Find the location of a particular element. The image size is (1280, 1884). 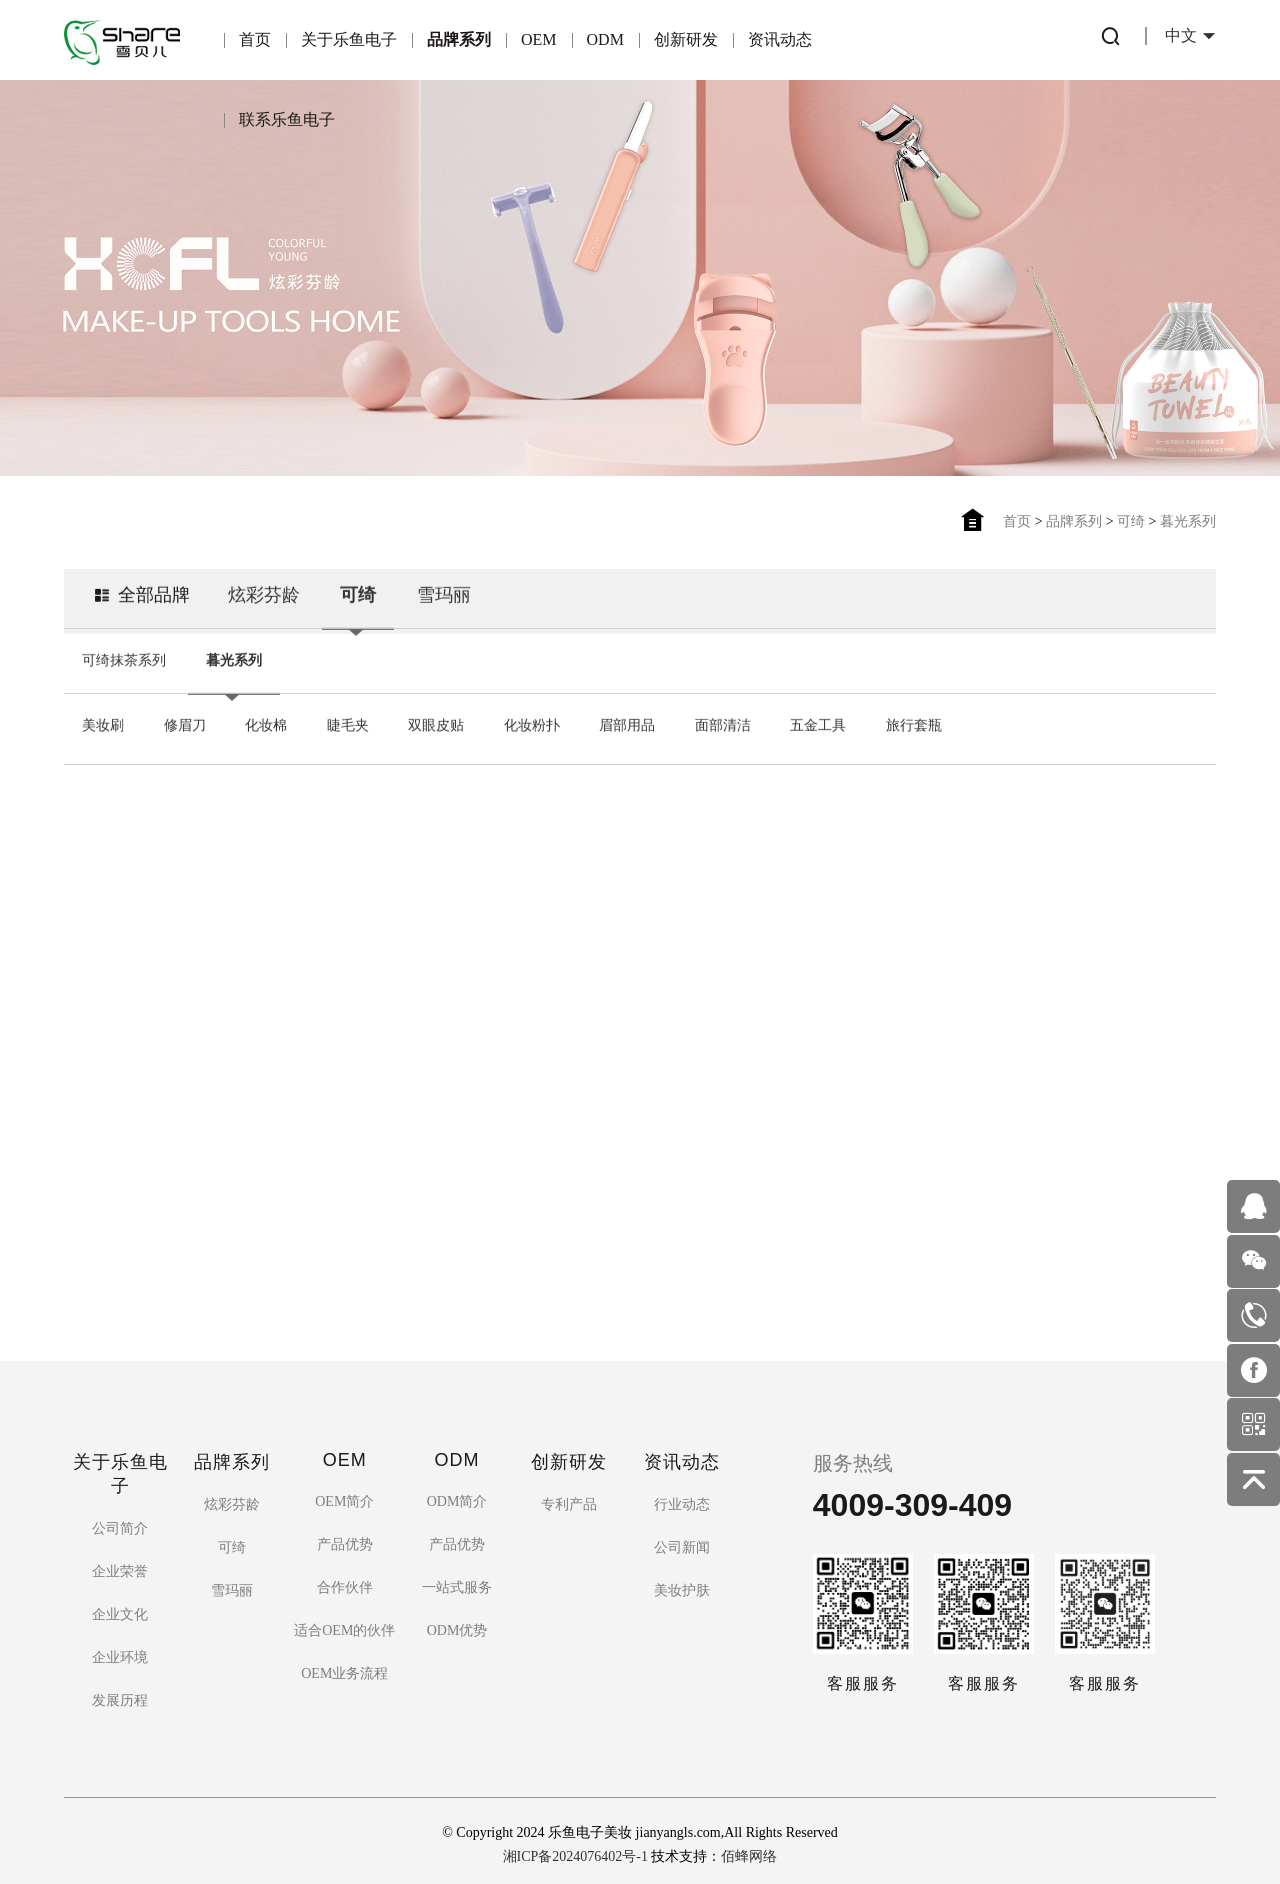

适合OEM的伙伴 is located at coordinates (344, 1597).